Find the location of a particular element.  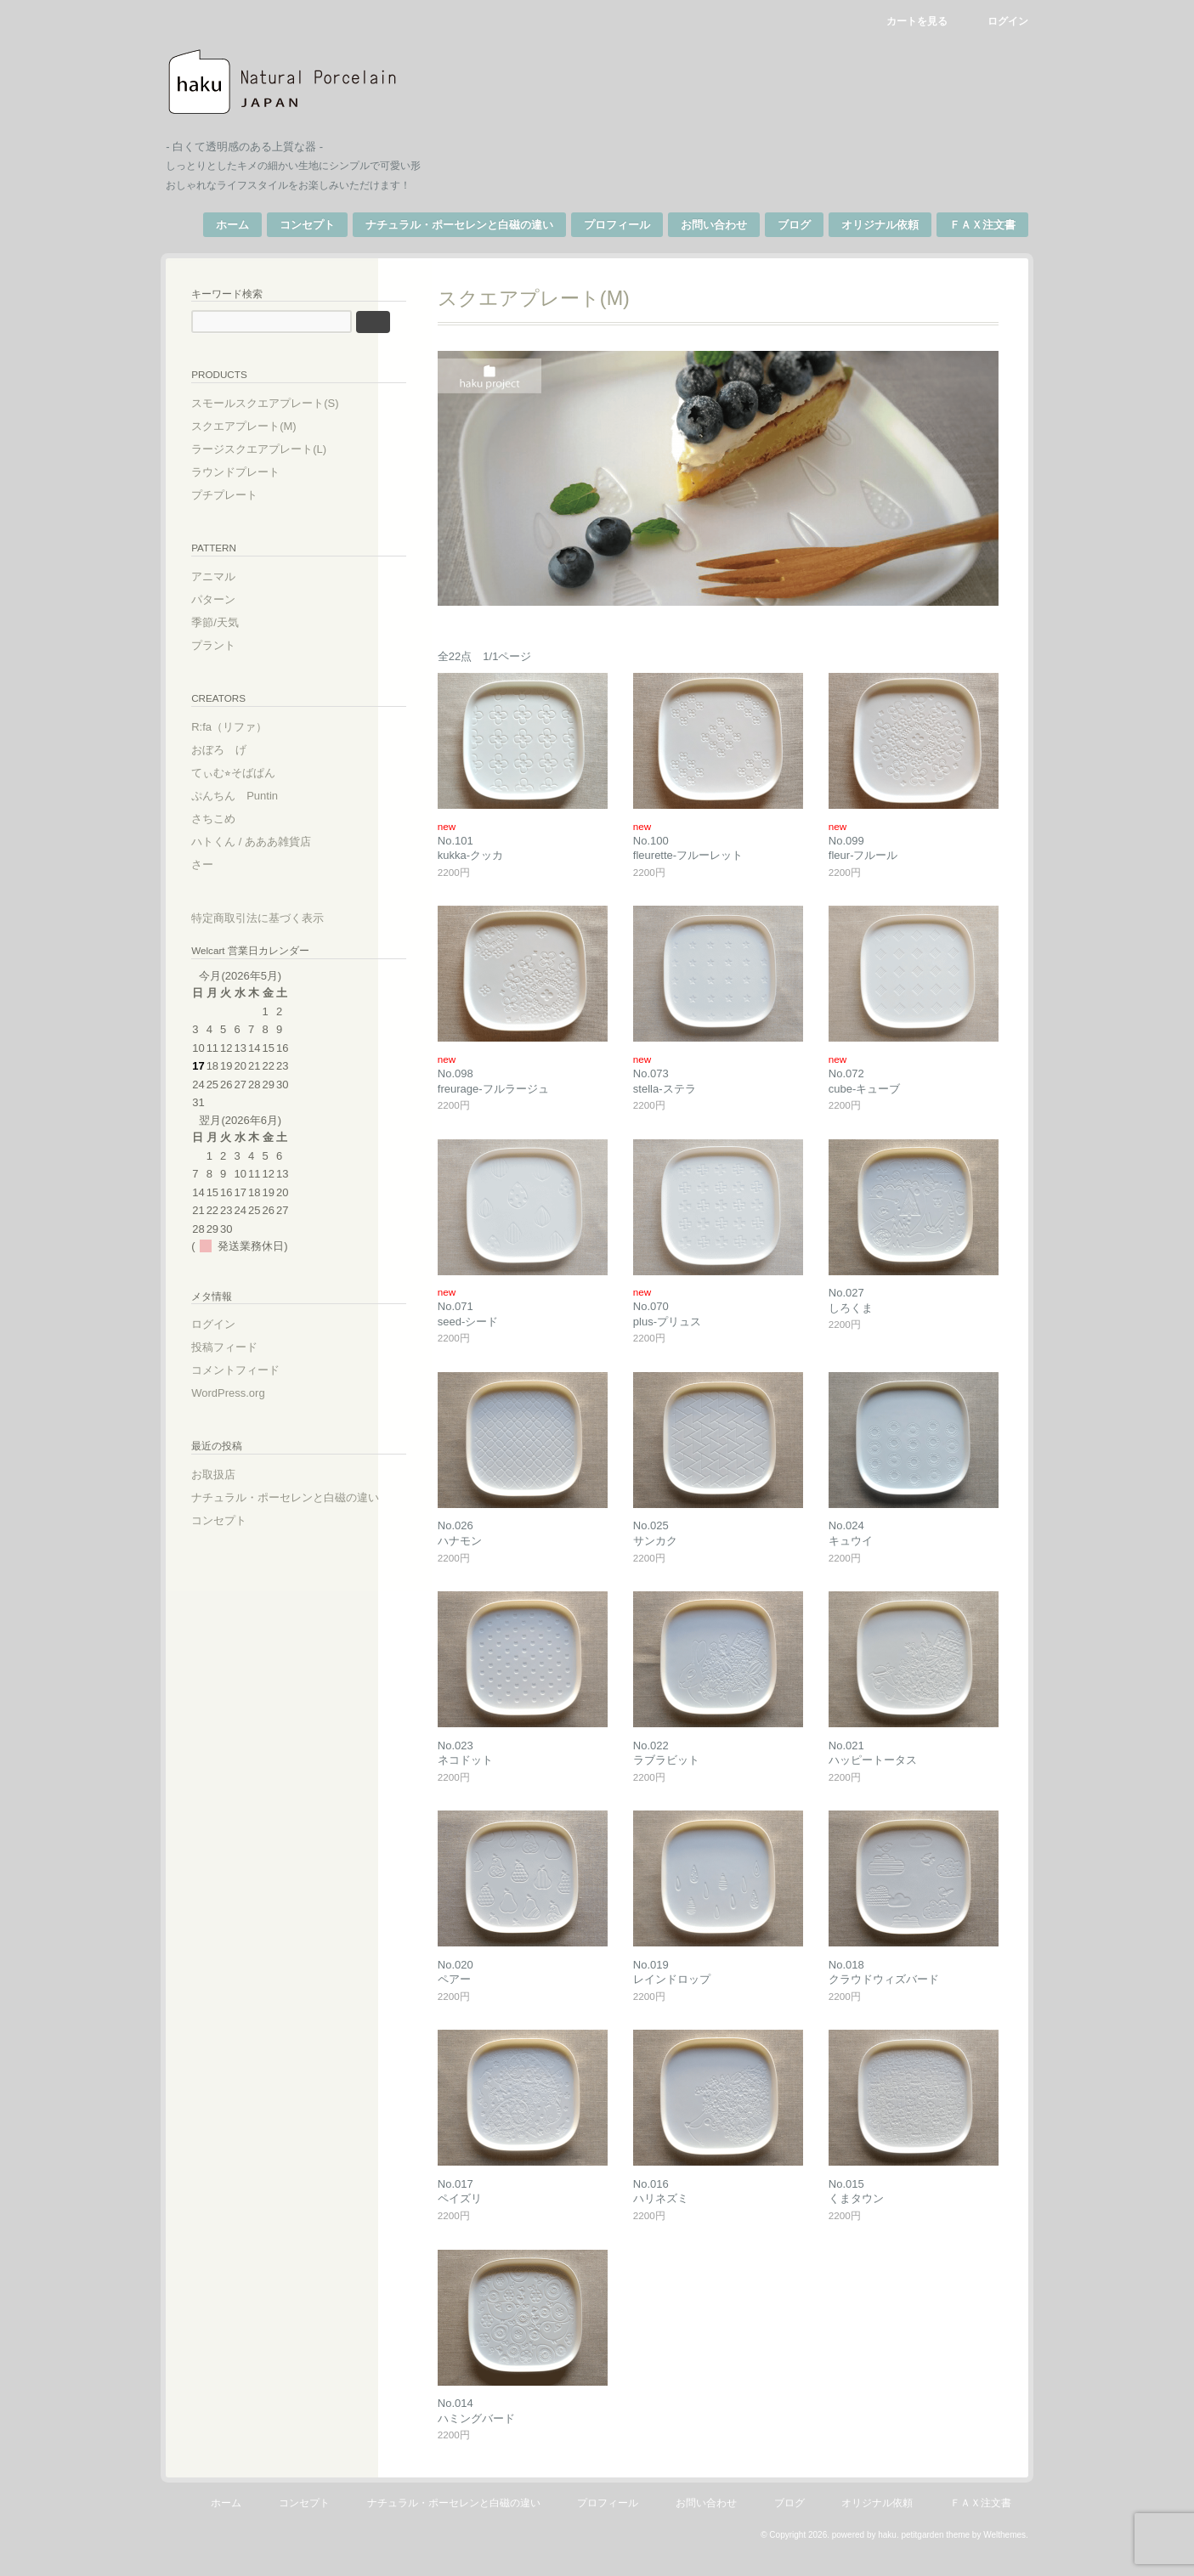

特定商取引法に基づく表示 is located at coordinates (273, 915).